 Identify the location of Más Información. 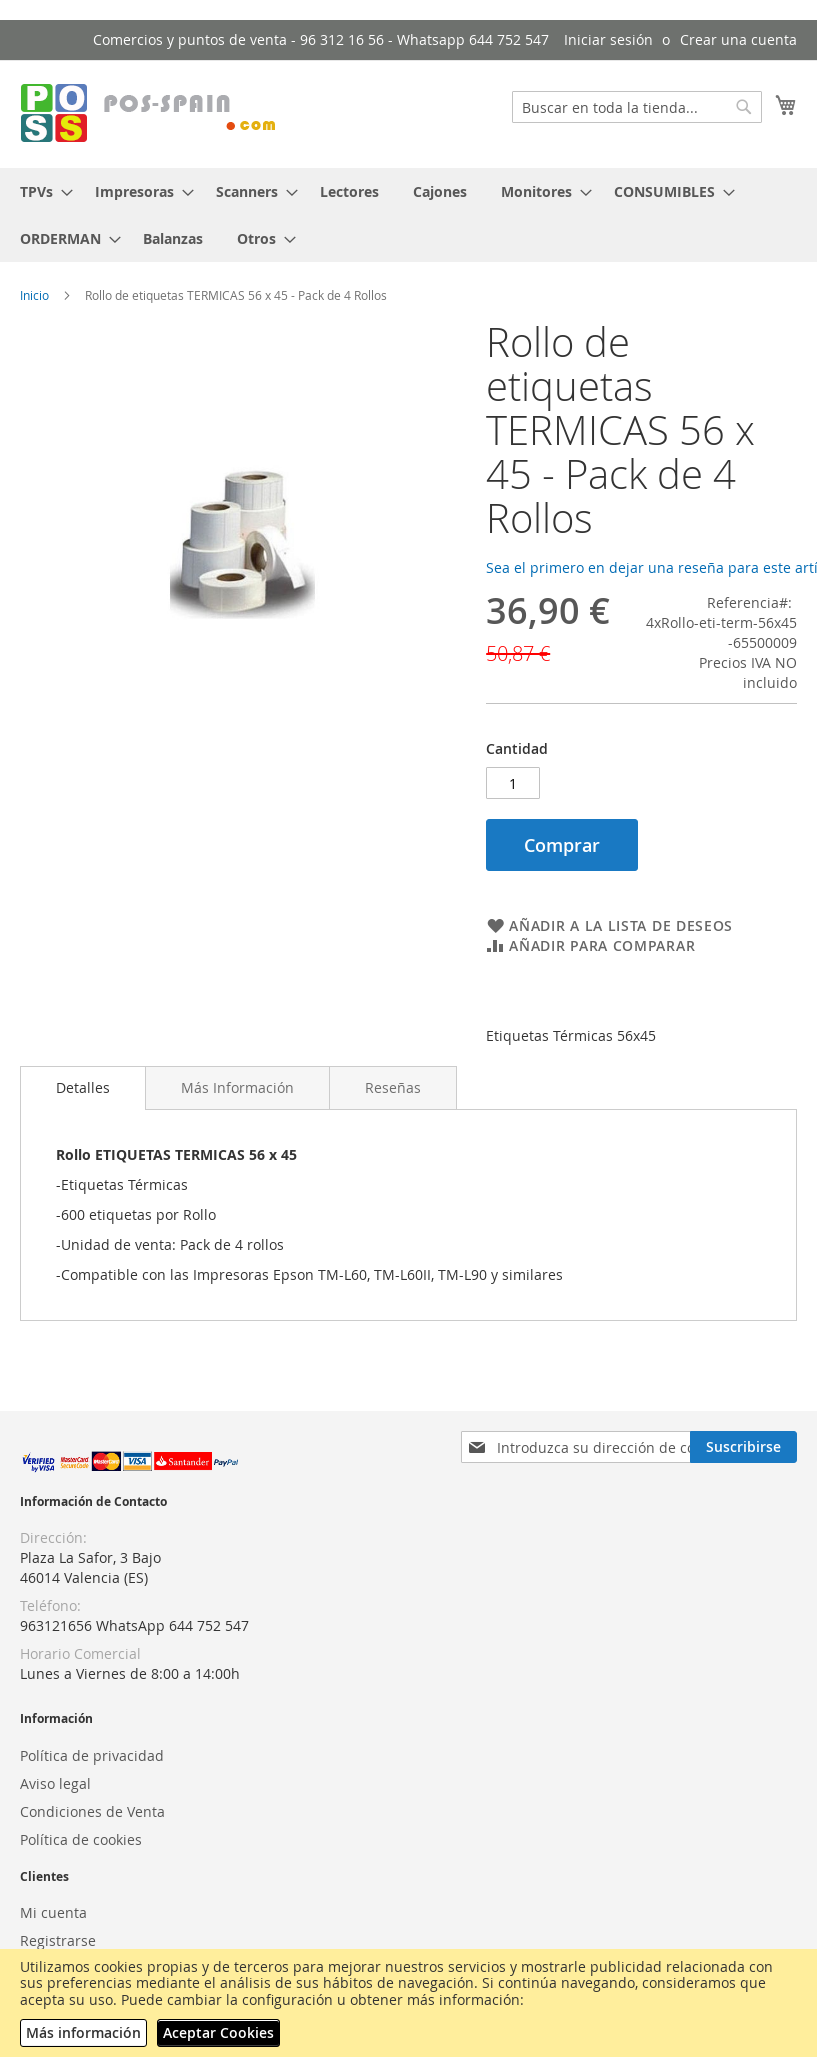
(237, 1087).